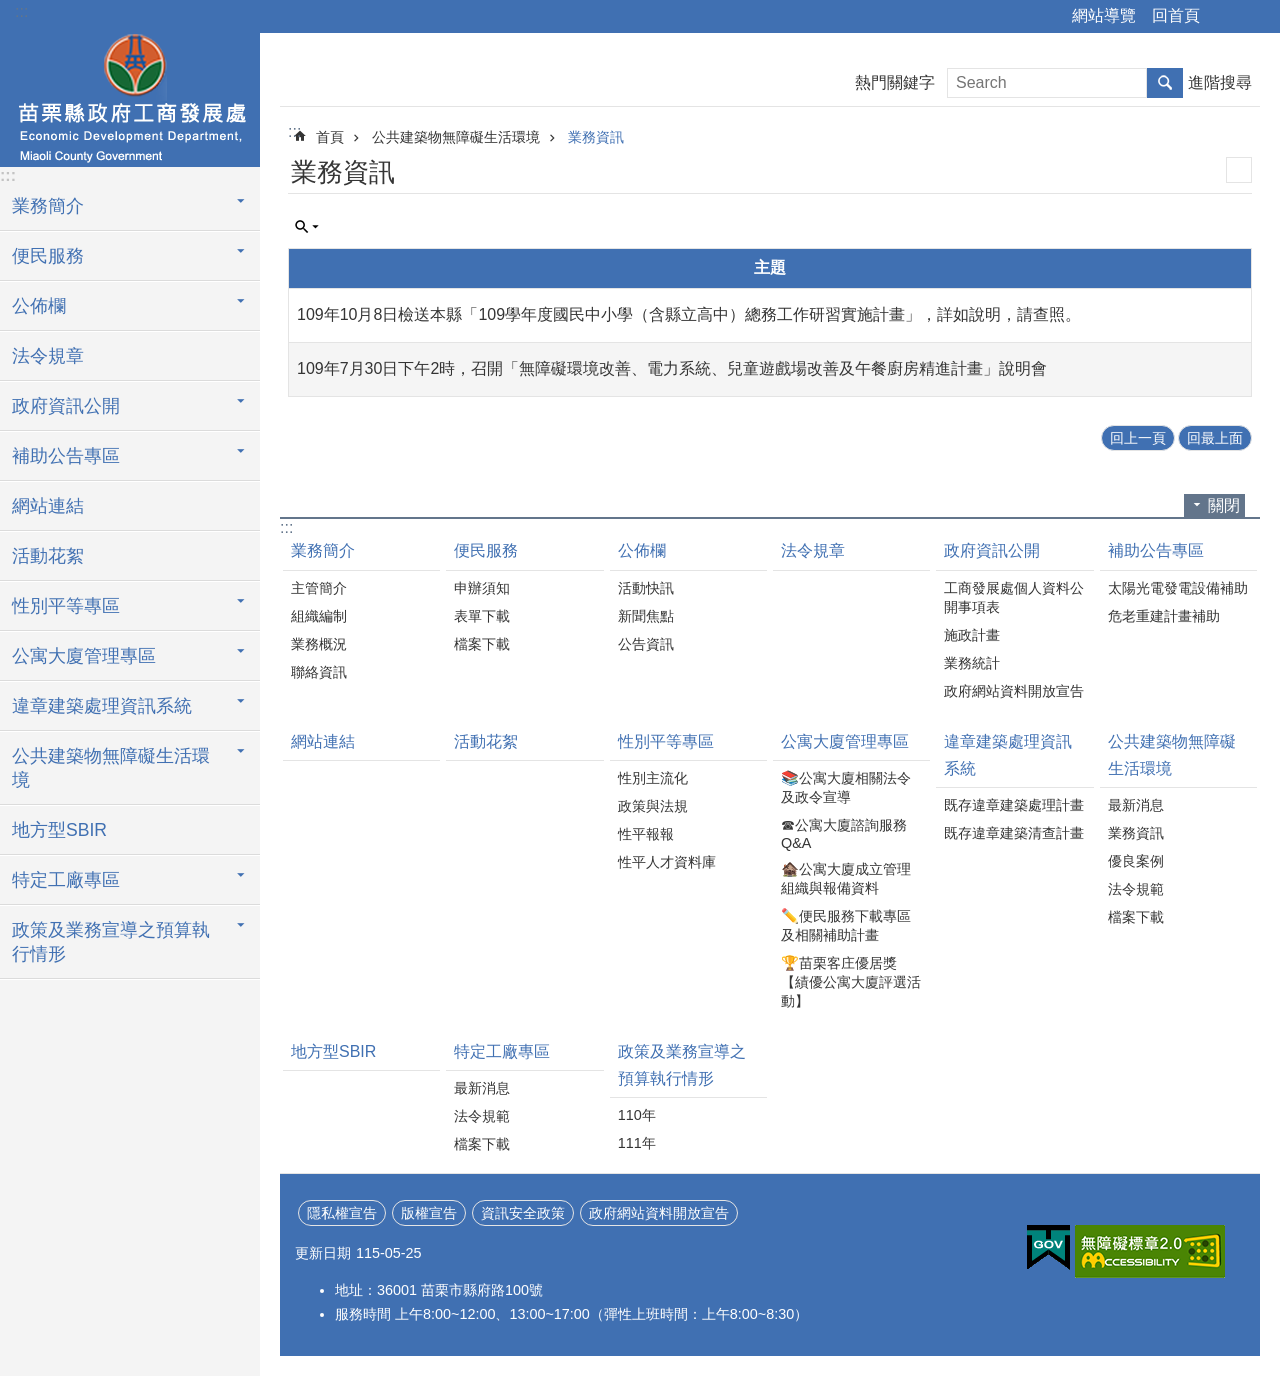  What do you see at coordinates (323, 1253) in the screenshot?
I see `更新日期` at bounding box center [323, 1253].